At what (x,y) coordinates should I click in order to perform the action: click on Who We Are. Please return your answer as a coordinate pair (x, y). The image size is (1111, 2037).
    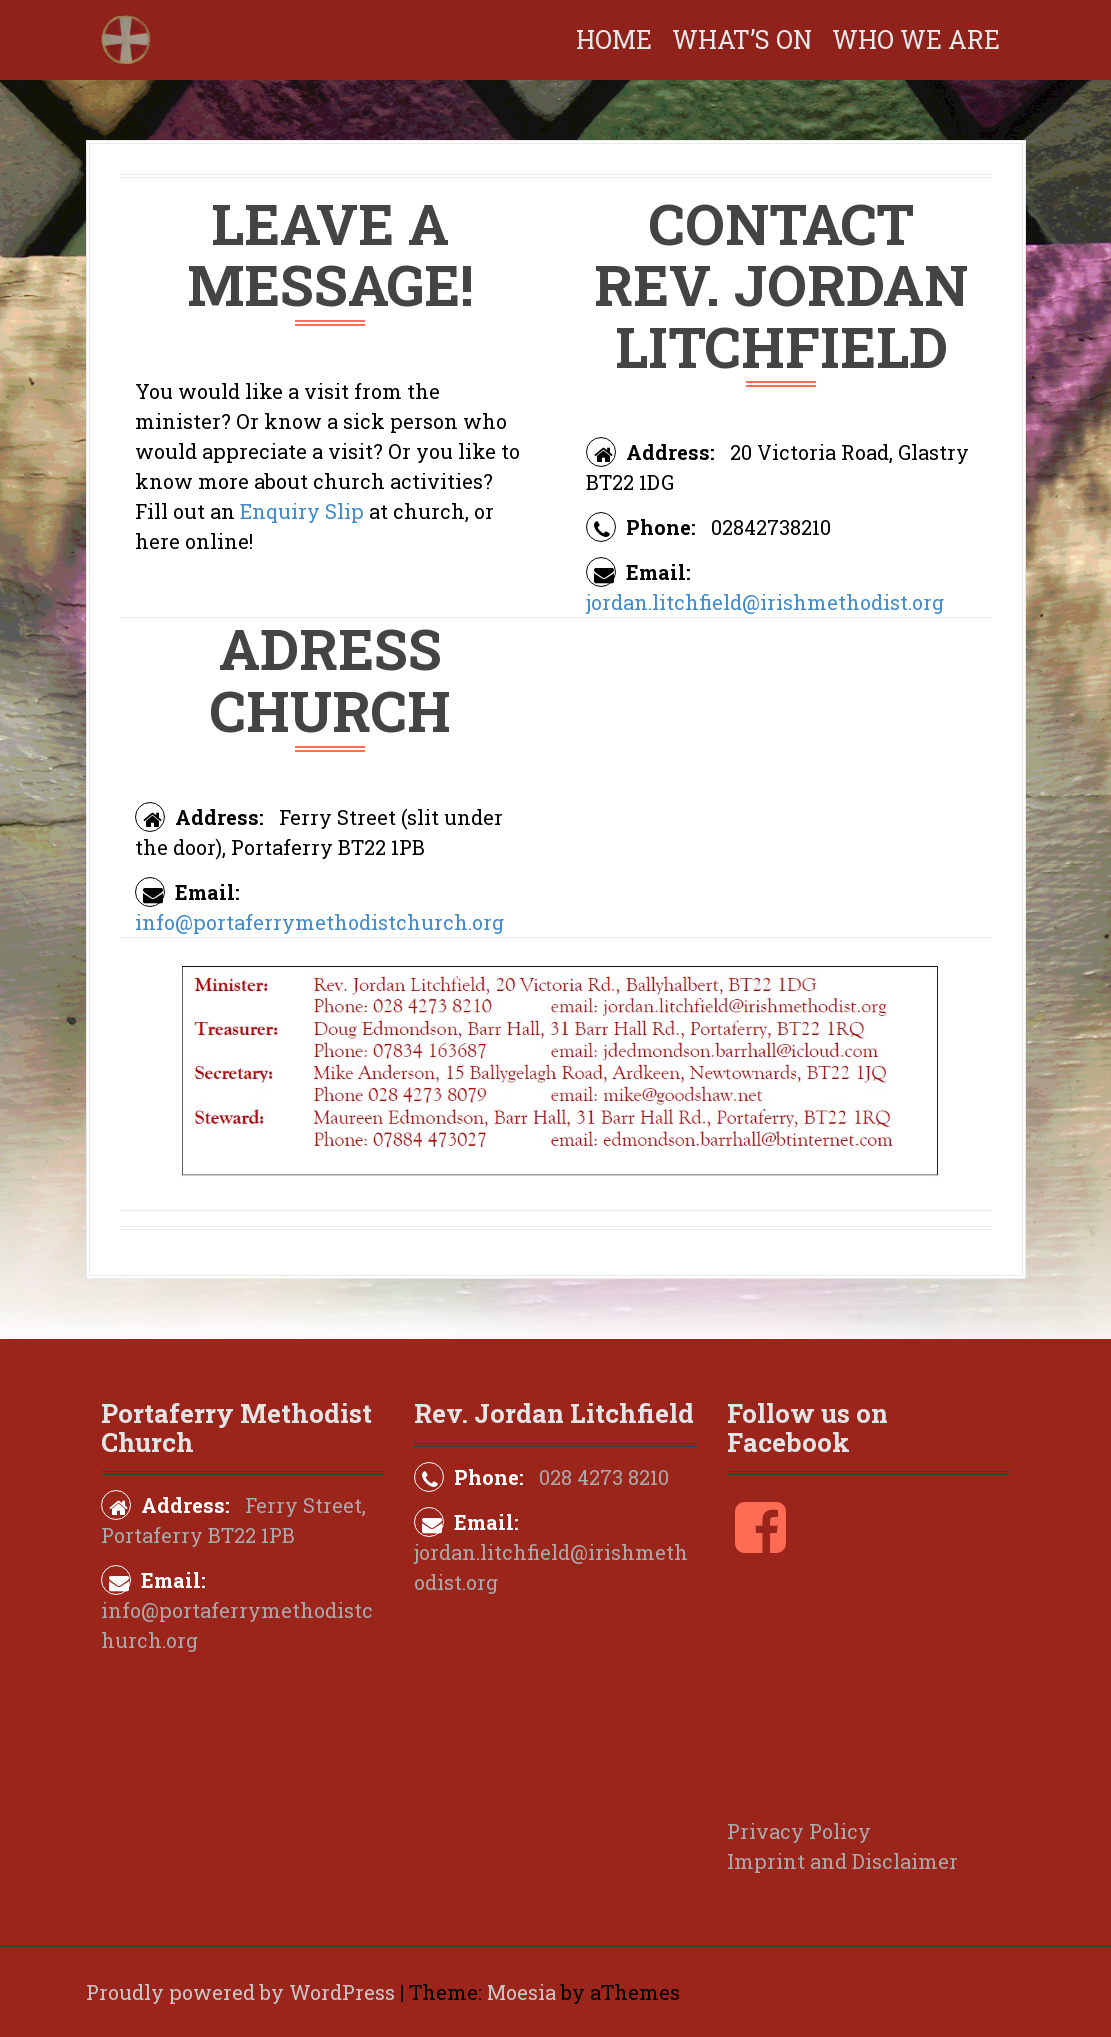
    Looking at the image, I should click on (916, 39).